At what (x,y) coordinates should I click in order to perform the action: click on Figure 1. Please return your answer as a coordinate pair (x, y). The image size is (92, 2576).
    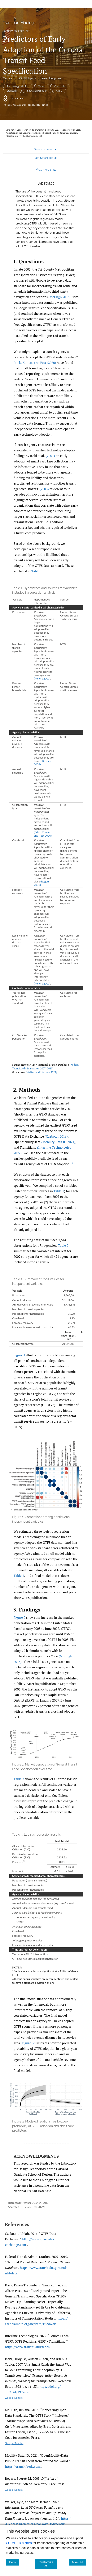
    Looking at the image, I should click on (19, 1355).